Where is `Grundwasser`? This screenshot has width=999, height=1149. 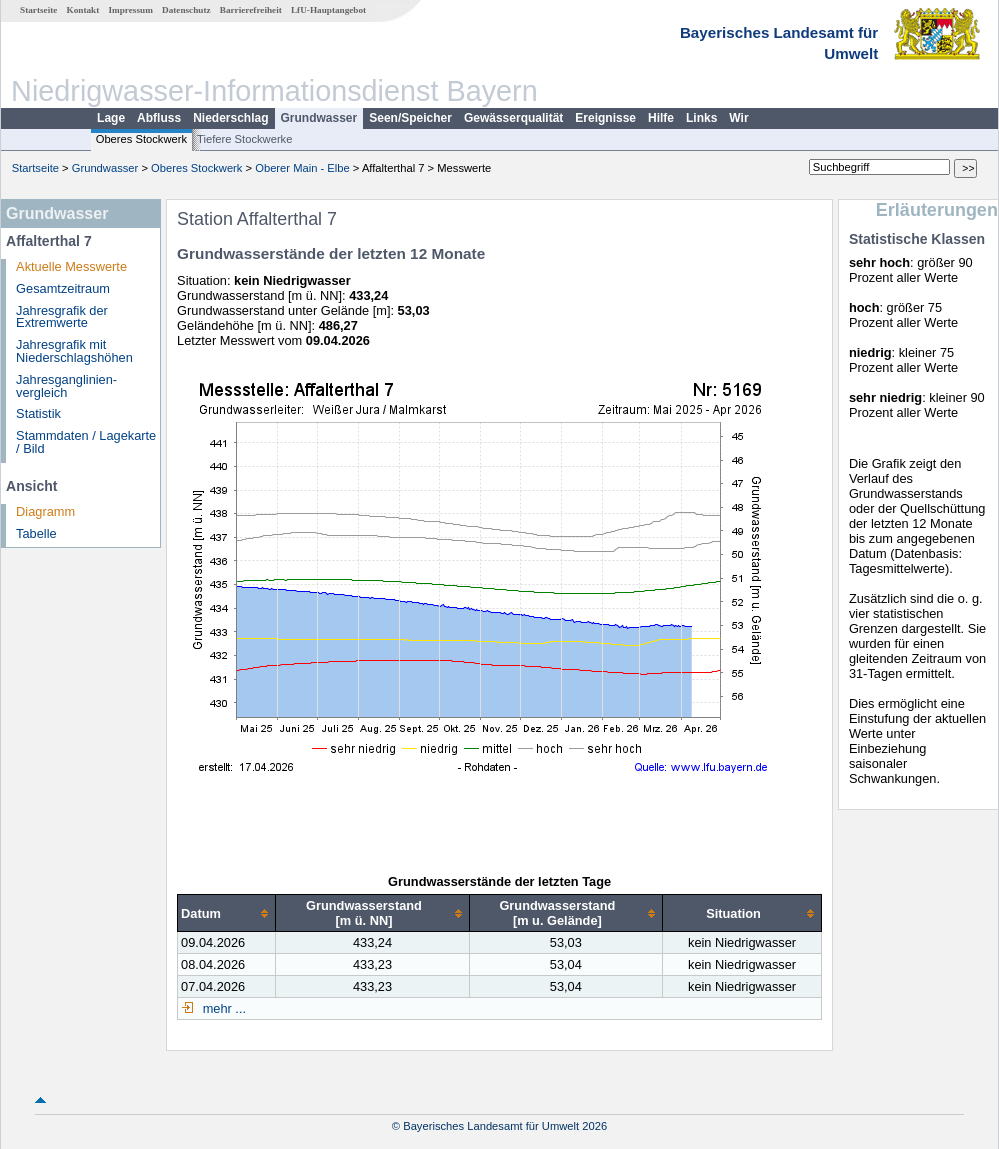
Grundwasser is located at coordinates (319, 118).